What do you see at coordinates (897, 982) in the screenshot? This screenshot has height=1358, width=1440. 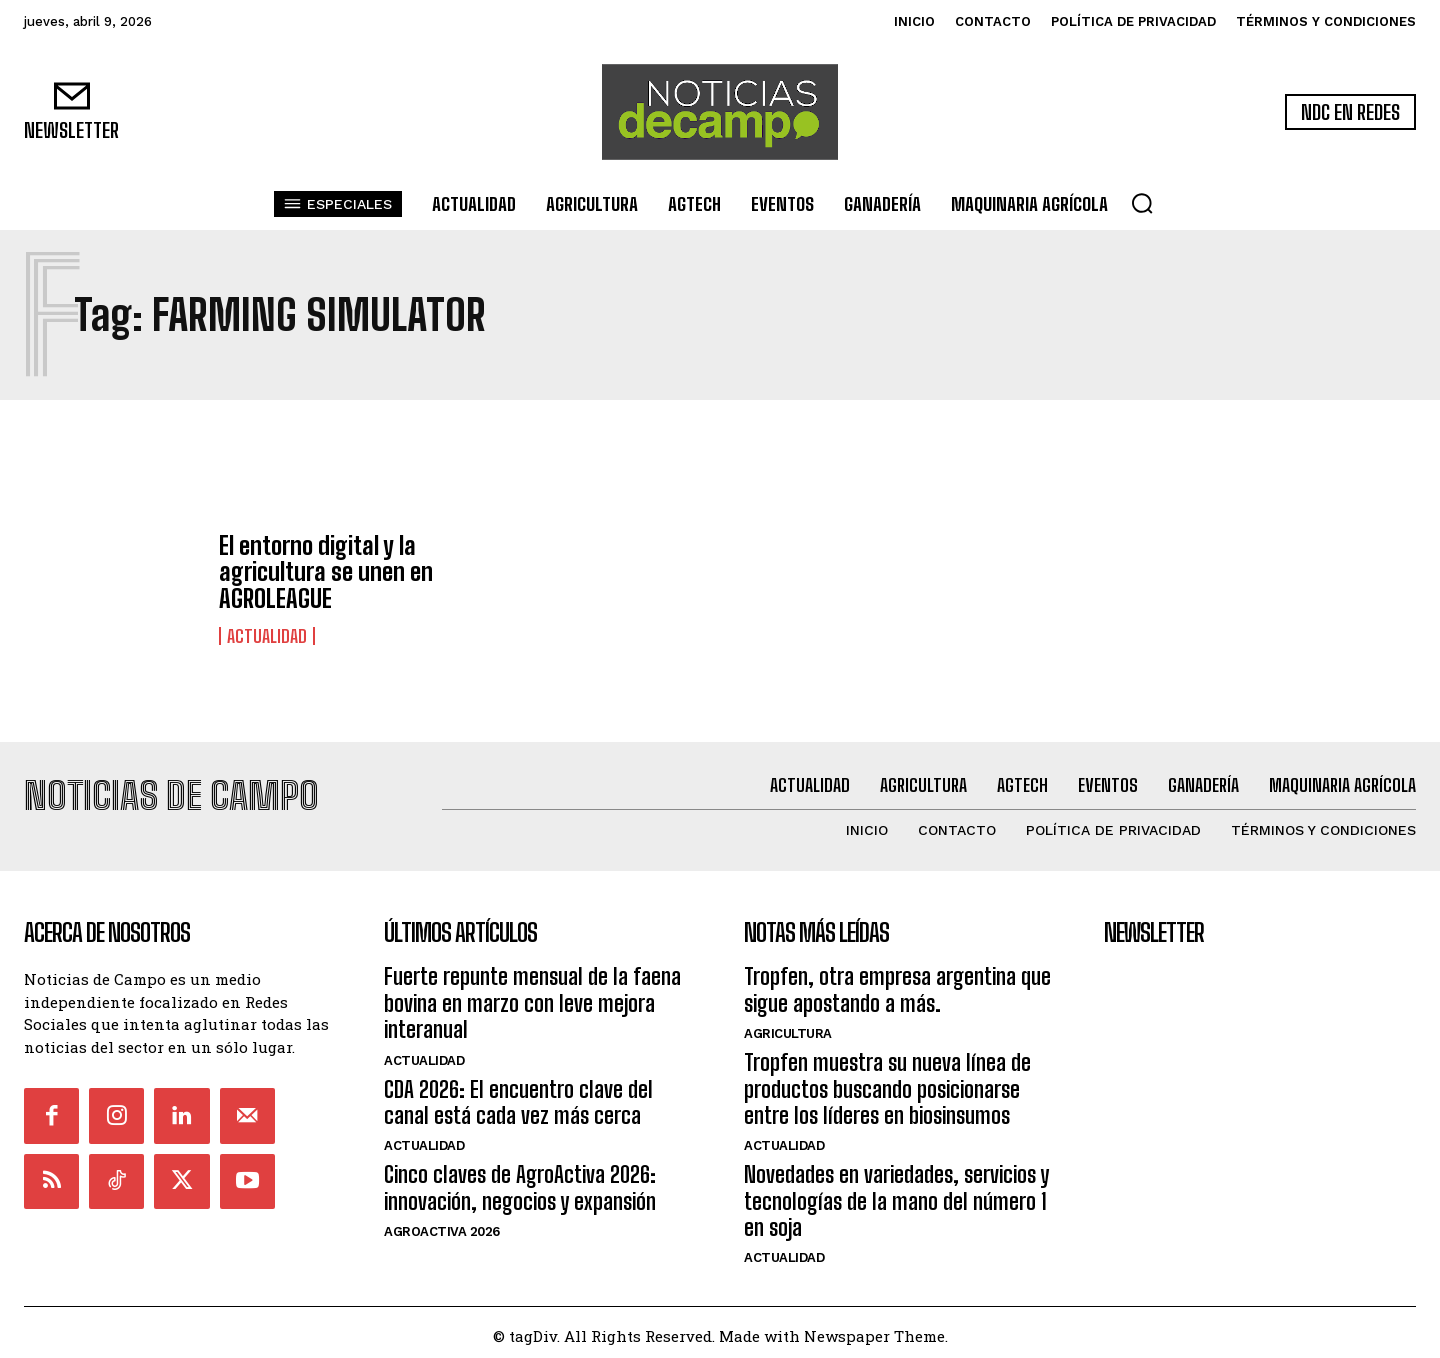 I see `Tropfen, otra empresa argentina que sigue apostando a más.` at bounding box center [897, 982].